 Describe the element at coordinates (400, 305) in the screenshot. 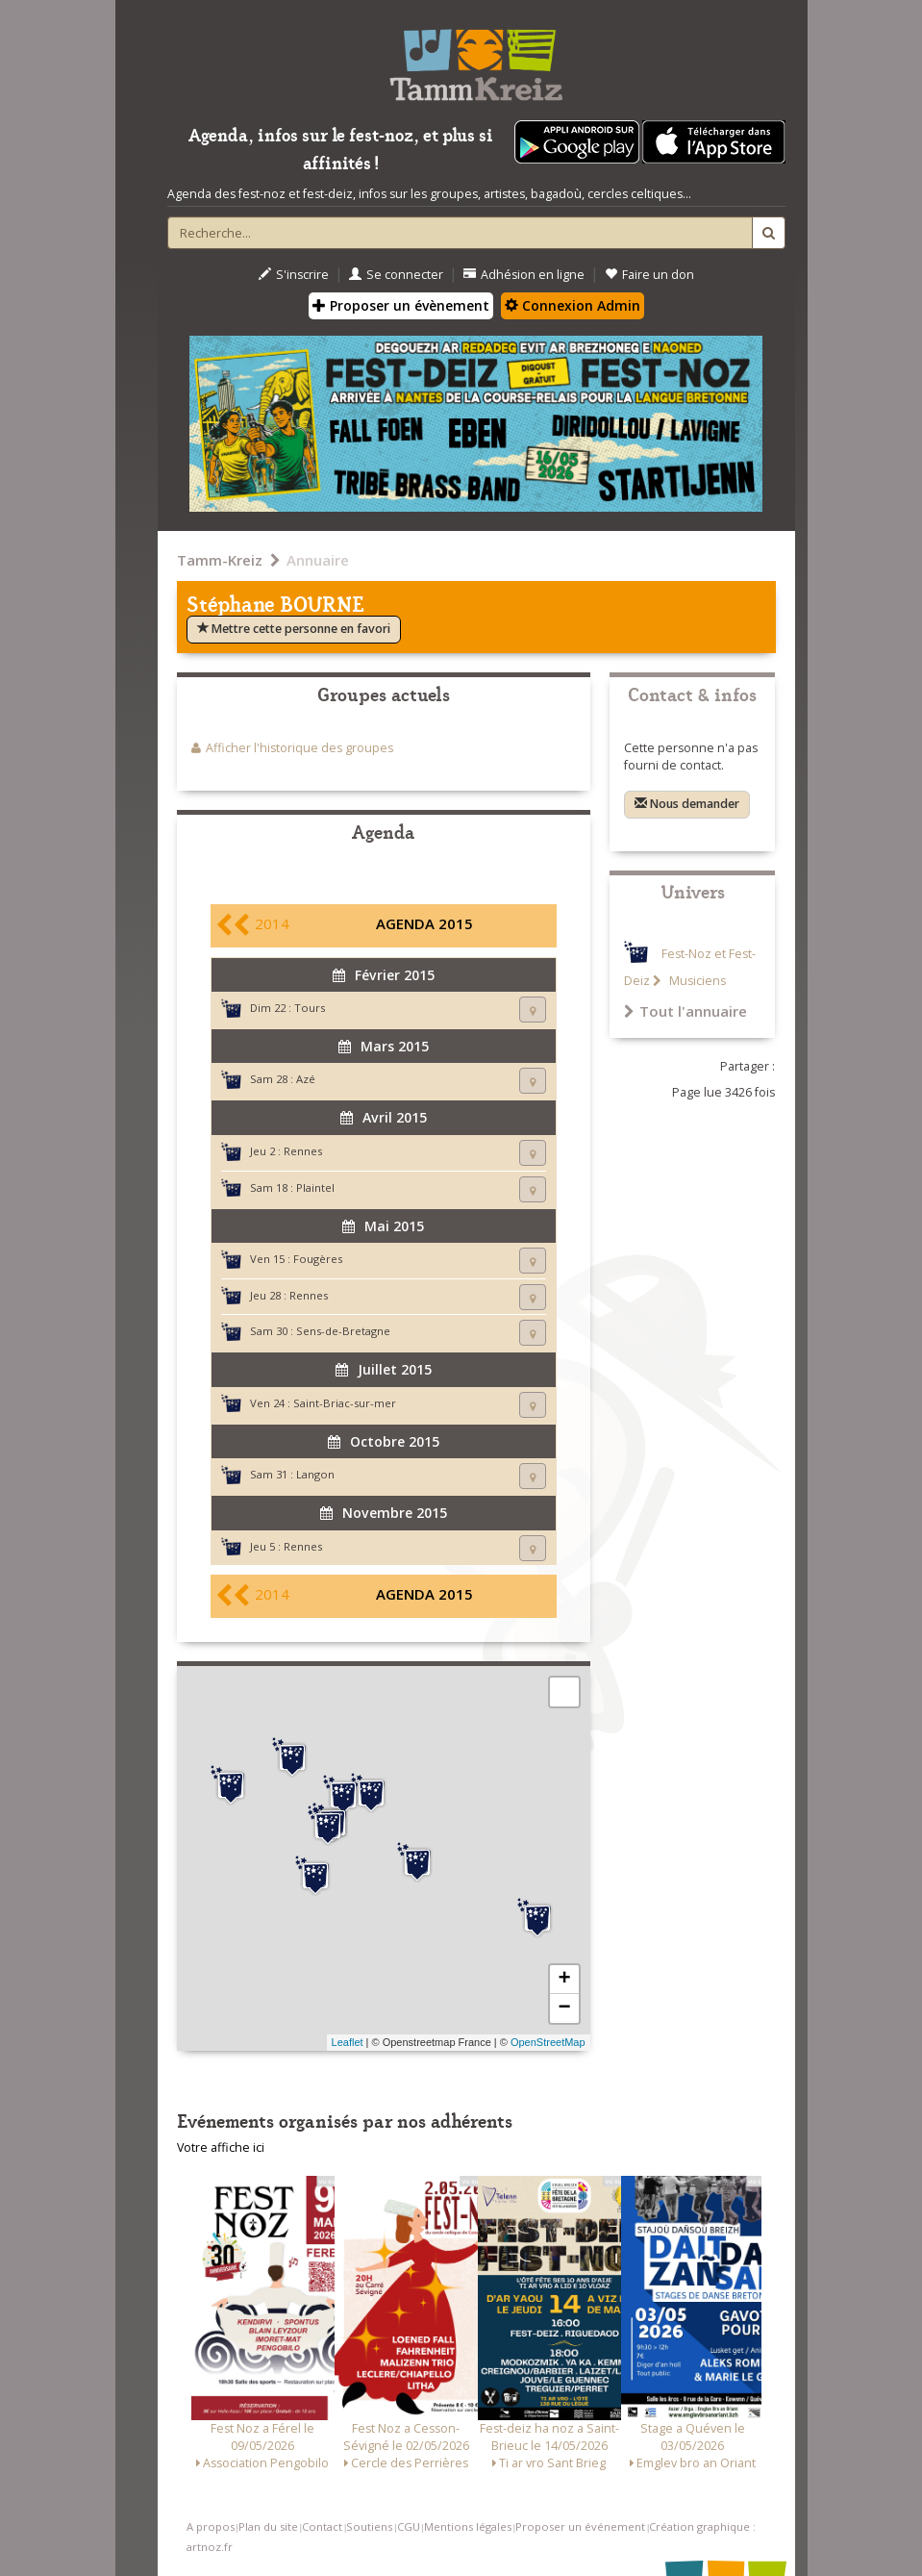

I see `Proposer un évènement` at that location.